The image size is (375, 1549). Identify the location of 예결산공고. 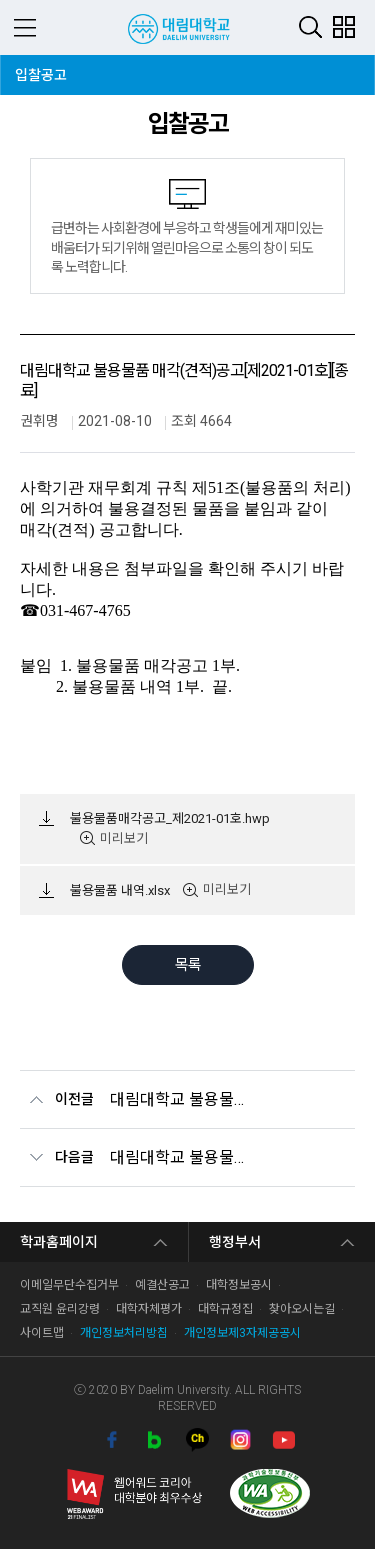
(162, 1285).